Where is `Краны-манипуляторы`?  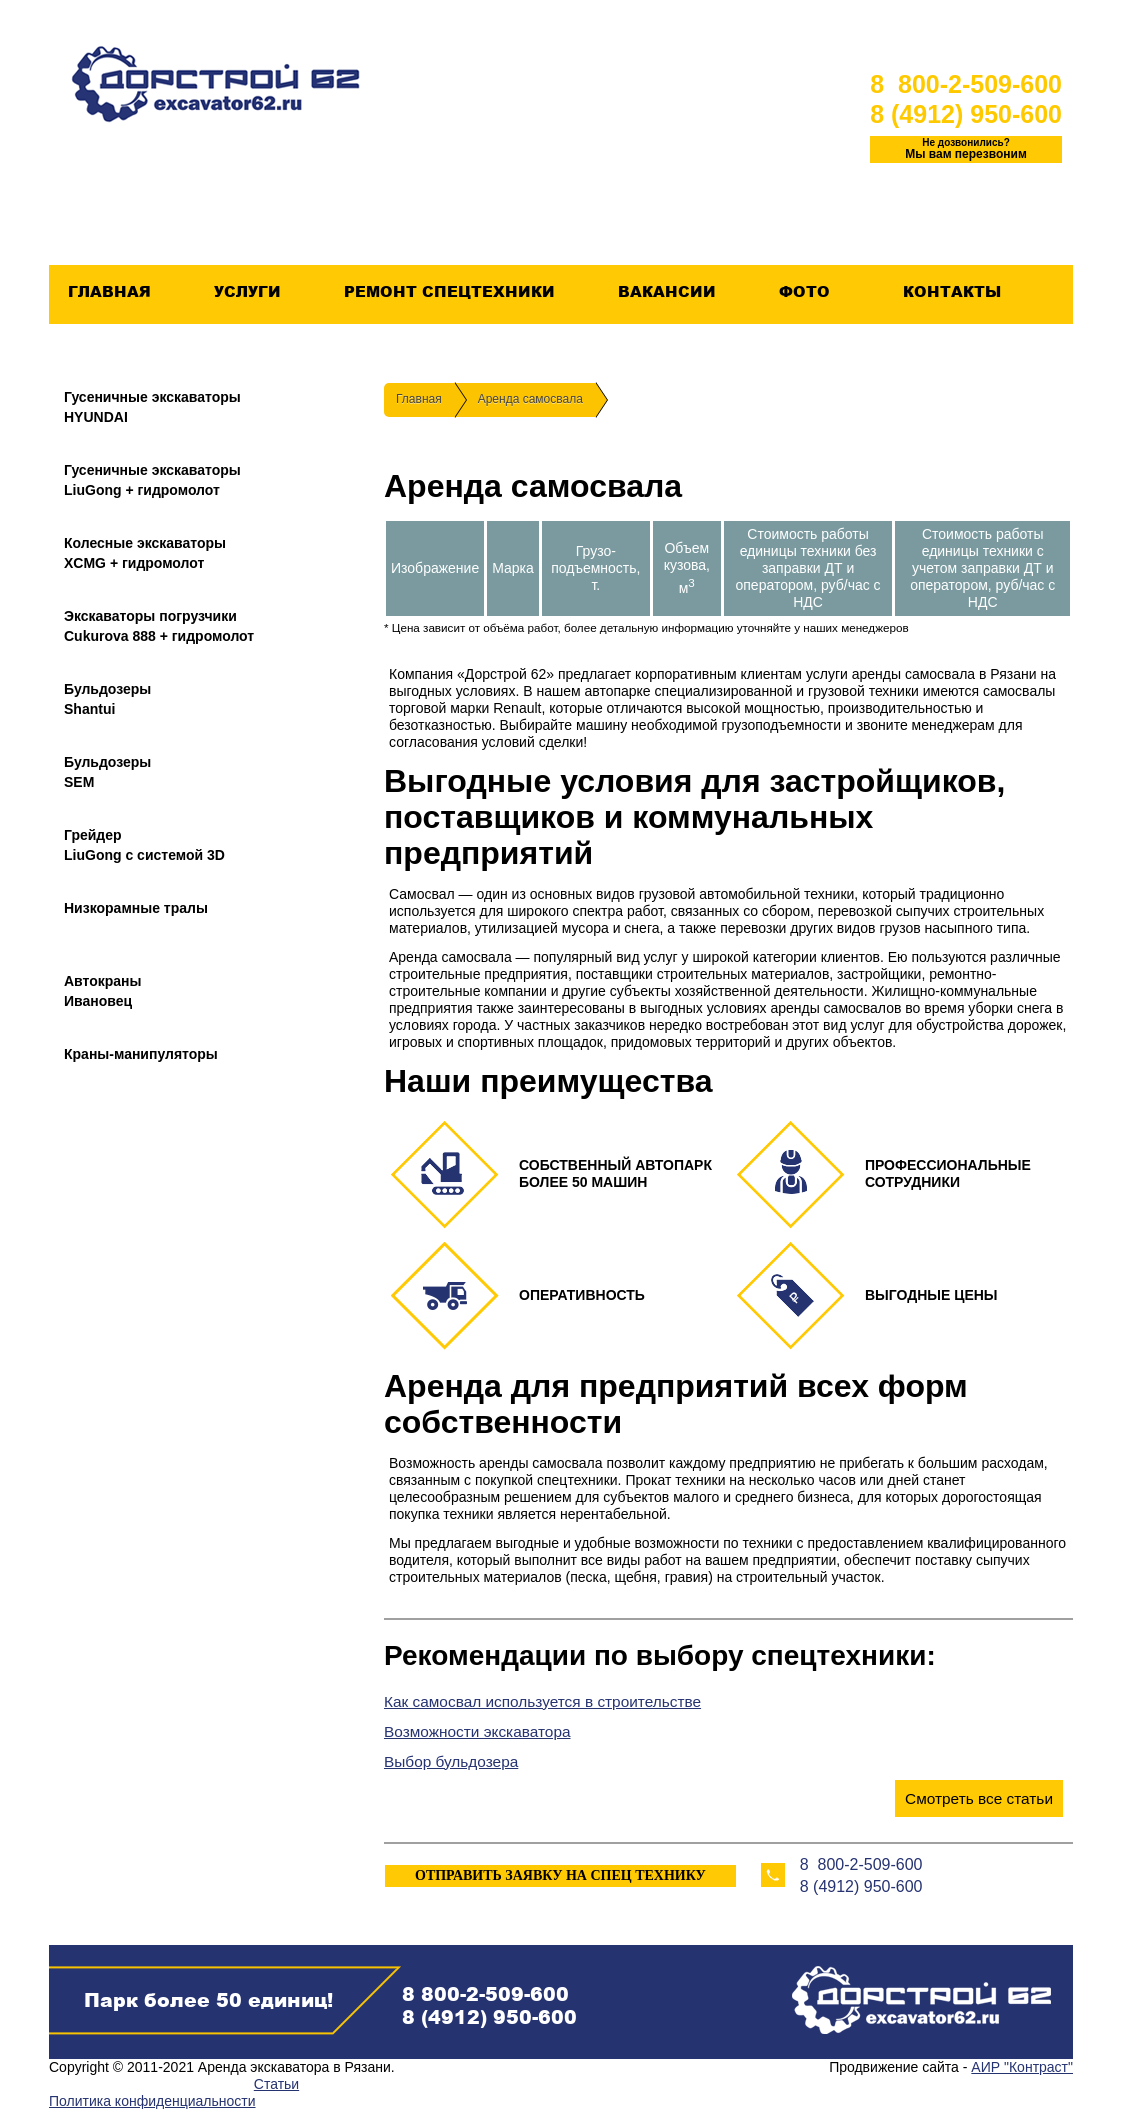
Краны-манипуляторы is located at coordinates (141, 1054).